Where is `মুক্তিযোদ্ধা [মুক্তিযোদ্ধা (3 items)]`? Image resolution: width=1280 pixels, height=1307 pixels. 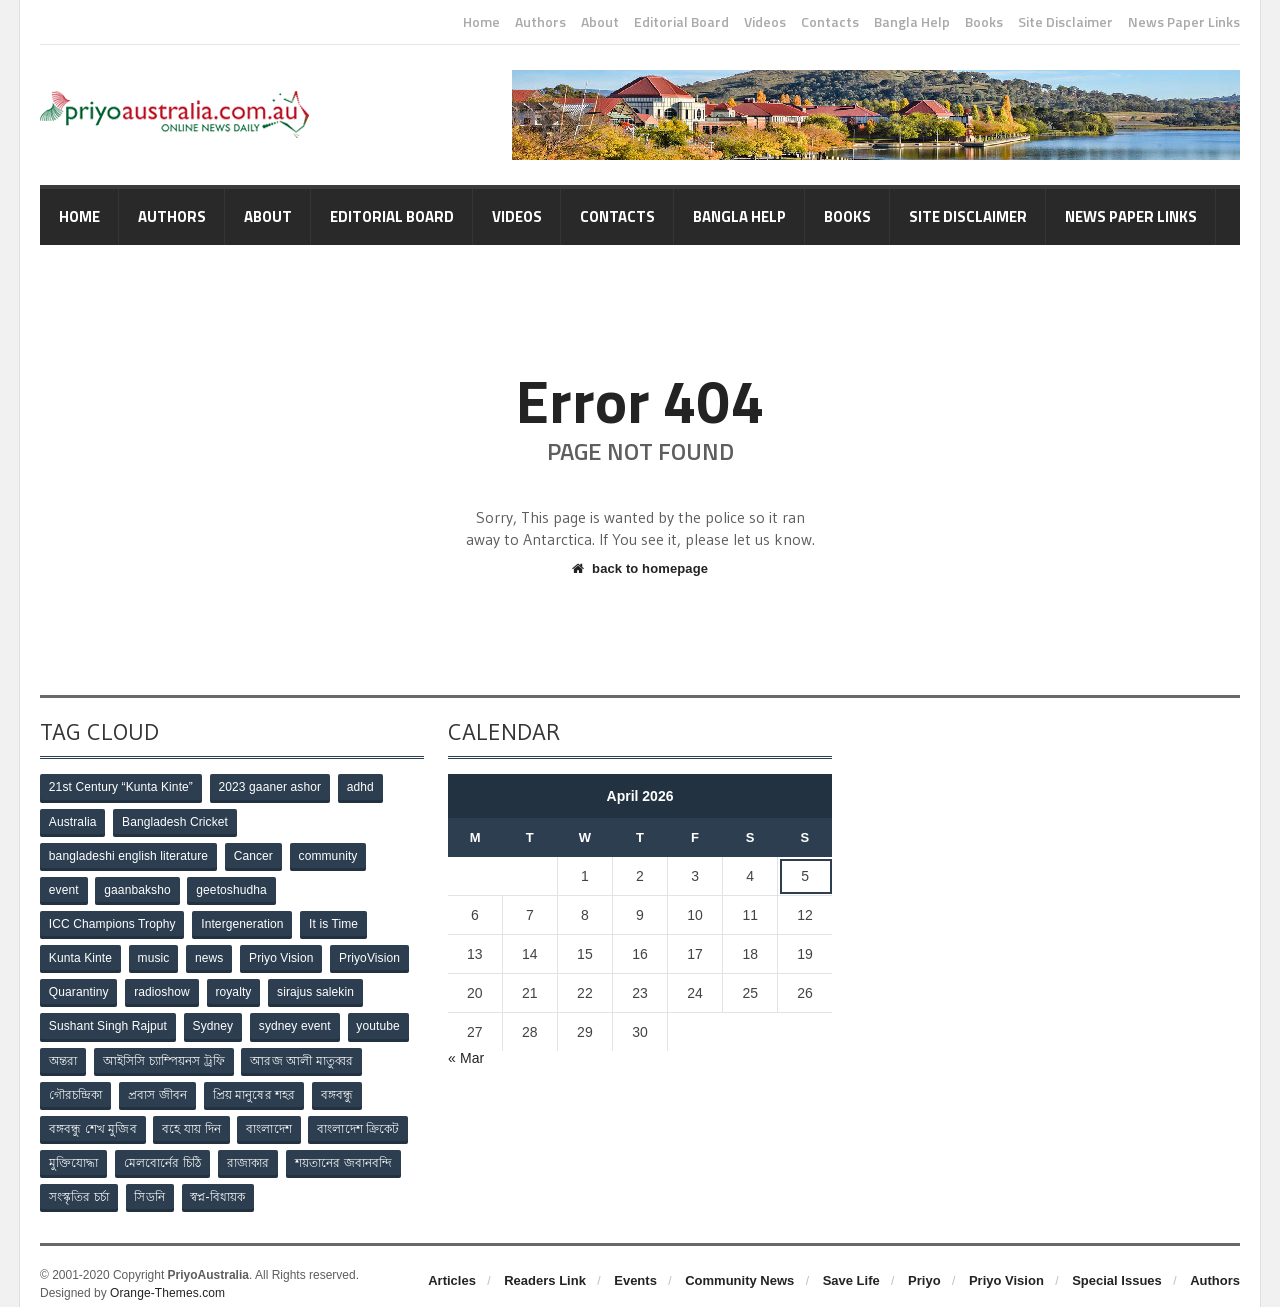 মুক্তিযোদ্ধা [মুক্তিযোদ্ধা (3 items)] is located at coordinates (74, 1151).